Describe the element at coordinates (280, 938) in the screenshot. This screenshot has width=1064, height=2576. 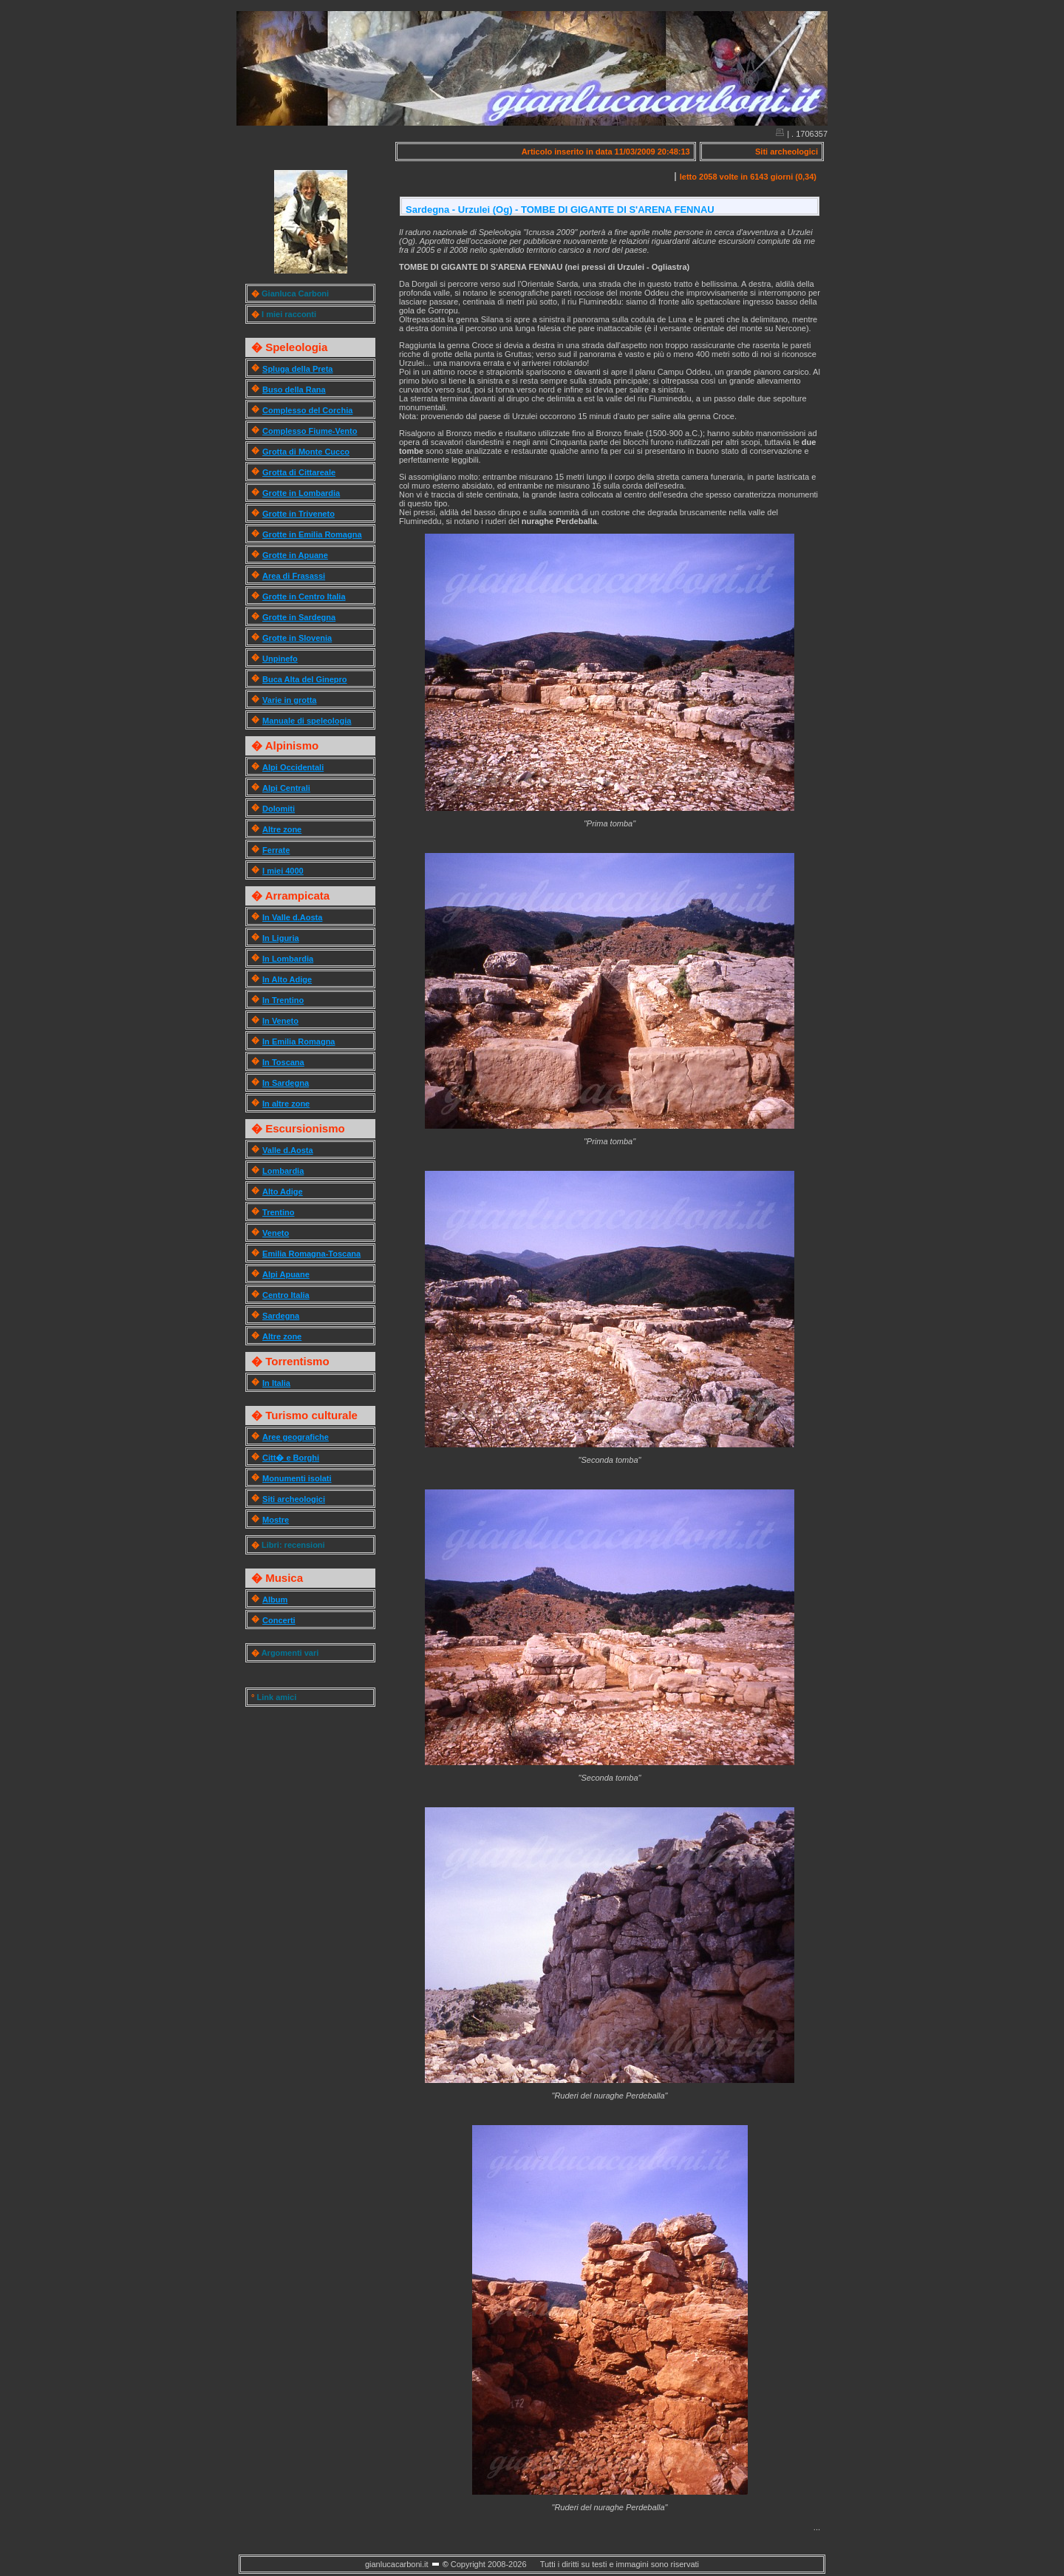
I see `In Liguria` at that location.